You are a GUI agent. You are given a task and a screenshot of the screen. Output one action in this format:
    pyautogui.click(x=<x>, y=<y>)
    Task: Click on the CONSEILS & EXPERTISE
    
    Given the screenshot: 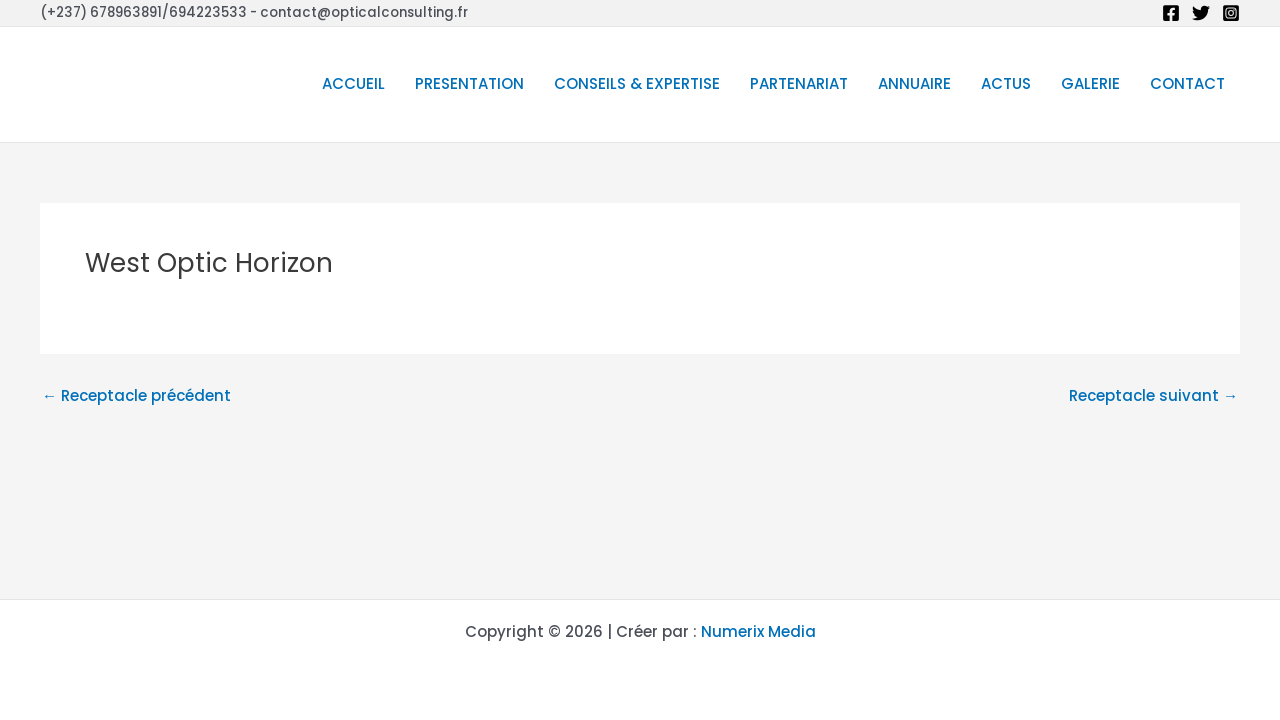 What is the action you would take?
    pyautogui.click(x=637, y=83)
    